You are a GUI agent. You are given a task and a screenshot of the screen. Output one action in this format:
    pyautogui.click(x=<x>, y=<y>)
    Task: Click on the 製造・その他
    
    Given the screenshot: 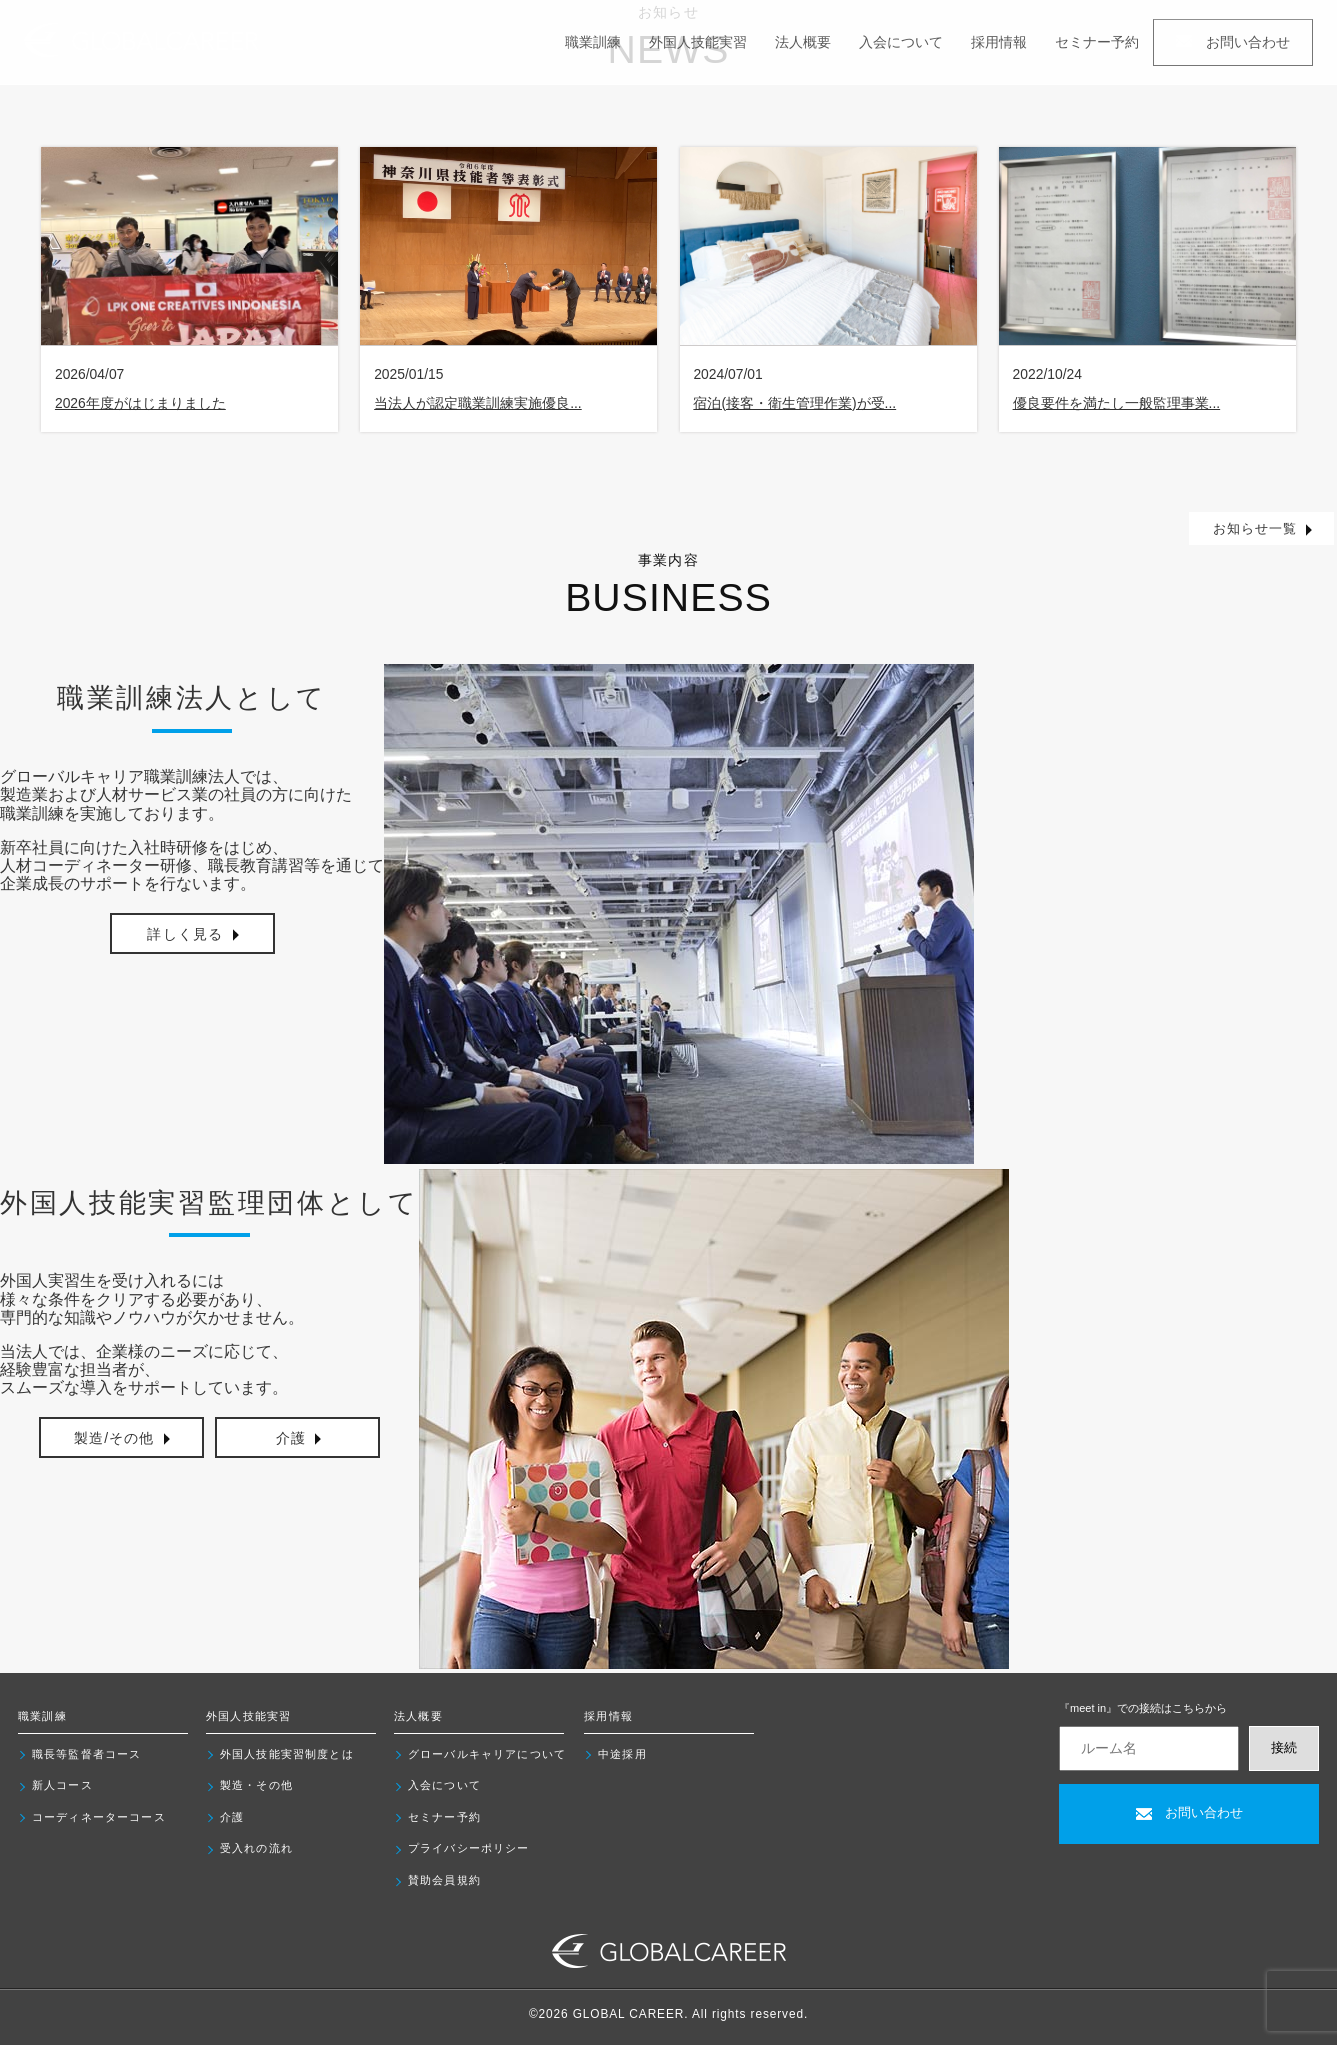 What is the action you would take?
    pyautogui.click(x=256, y=1785)
    